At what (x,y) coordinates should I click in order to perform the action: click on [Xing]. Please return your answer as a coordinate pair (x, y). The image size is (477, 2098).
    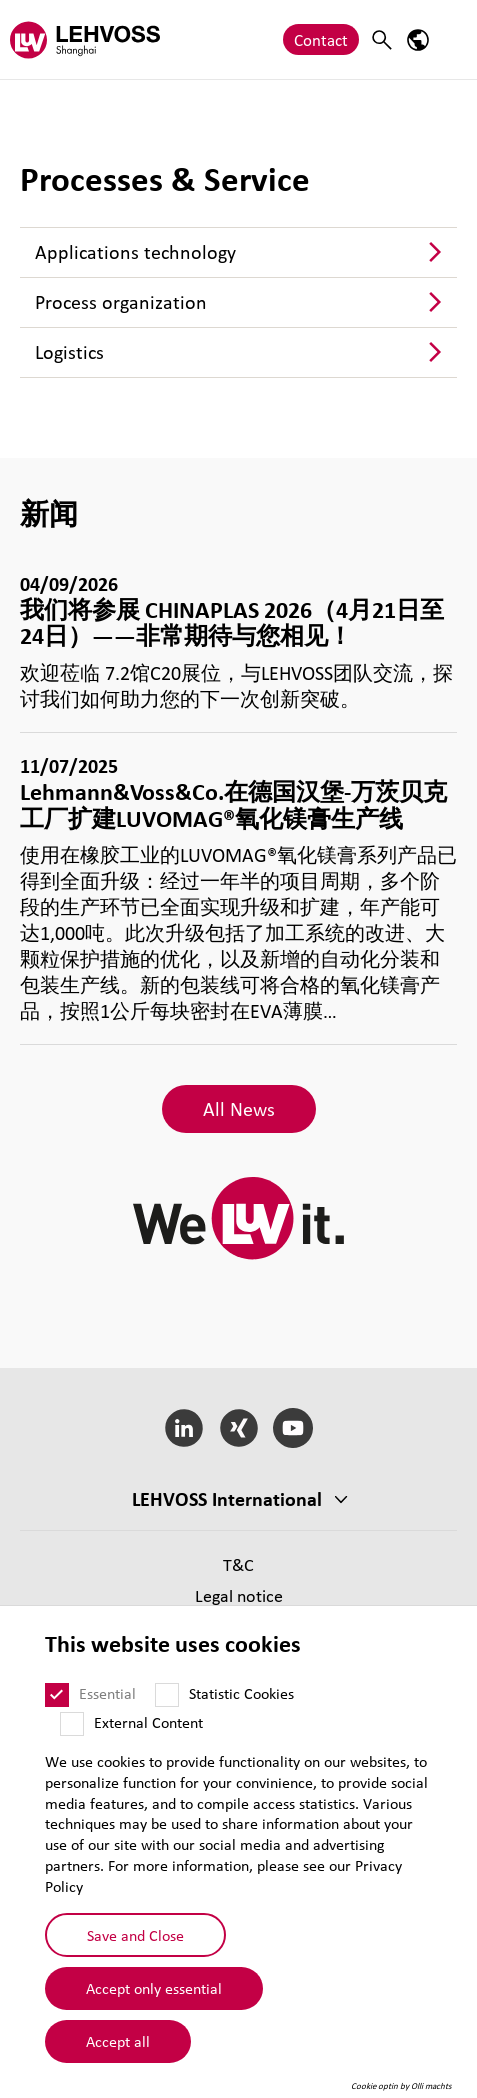
    Looking at the image, I should click on (238, 1428).